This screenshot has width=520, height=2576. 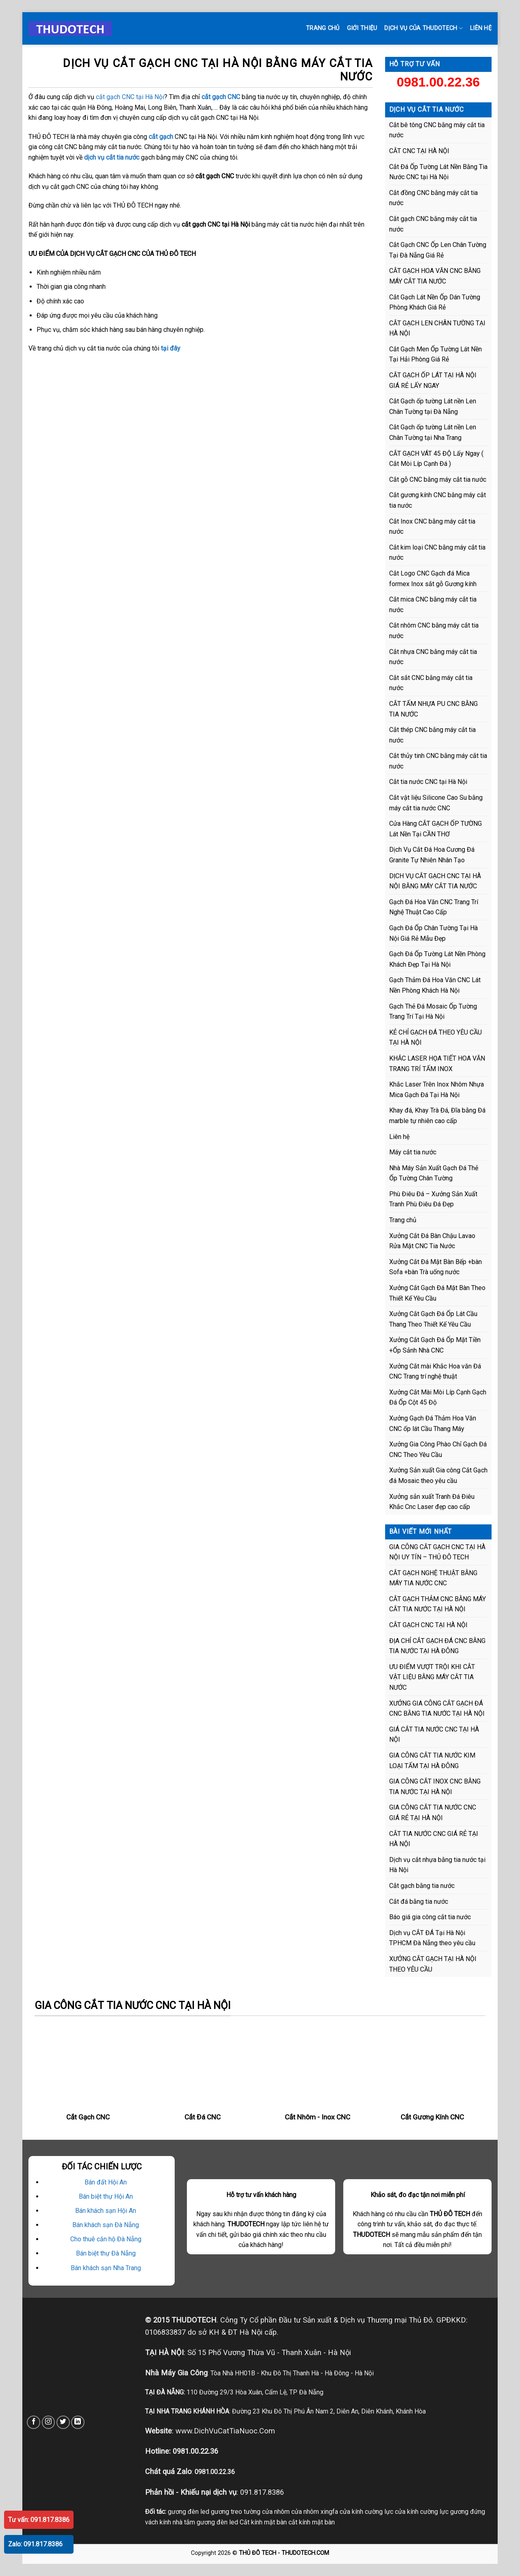 I want to click on Bán biệt thự Hội An, so click(x=106, y=2196).